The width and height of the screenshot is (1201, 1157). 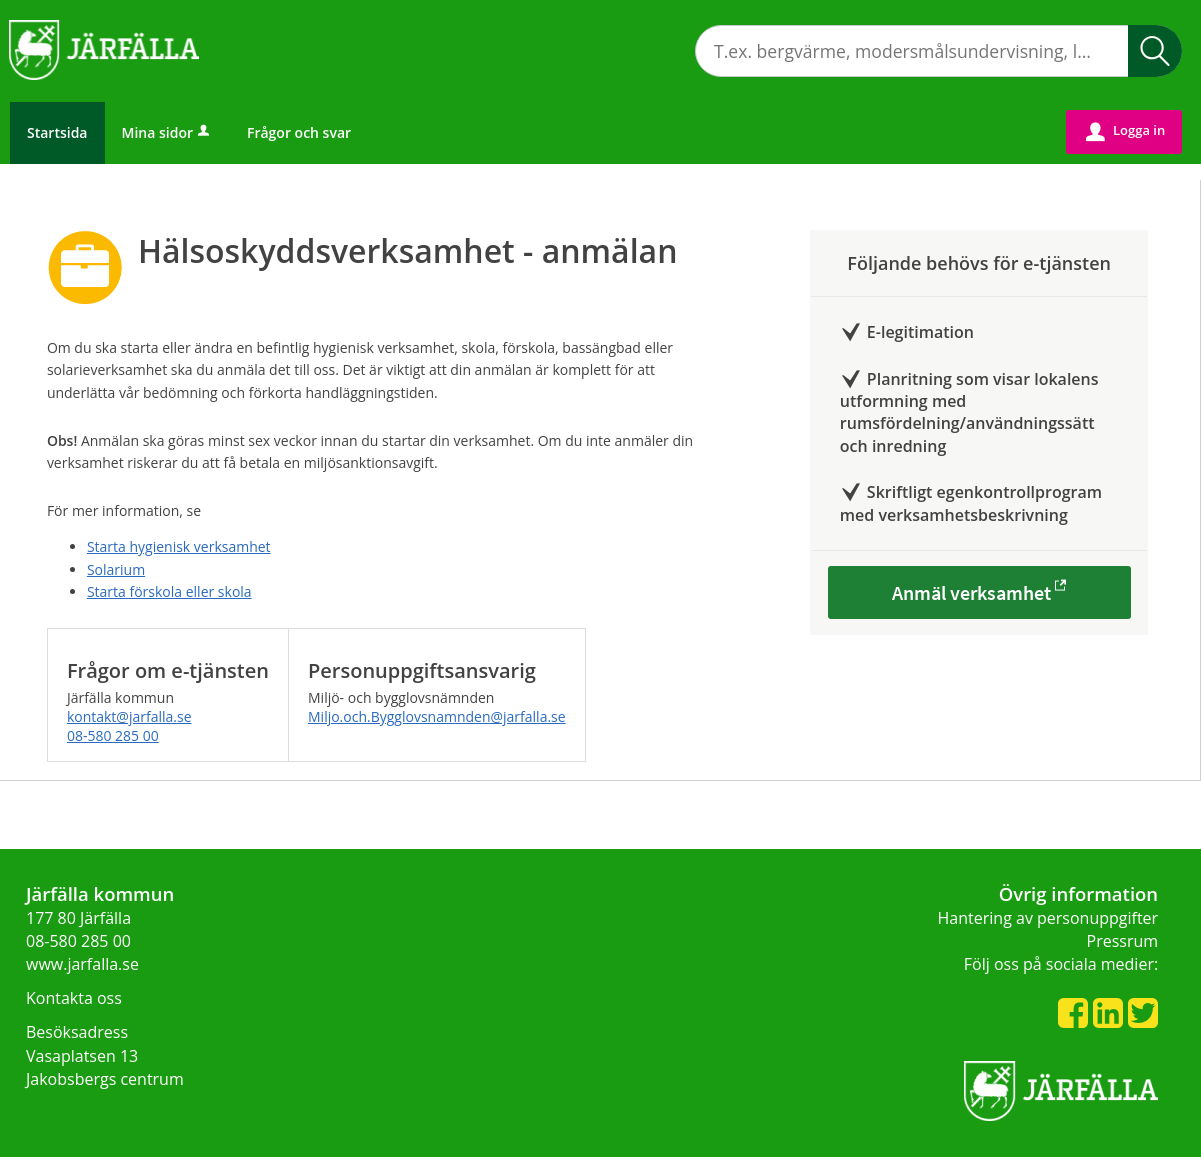 What do you see at coordinates (971, 592) in the screenshot?
I see `Anmäl verksamhet [Anmäl verksamhet - Hälsoskyddsverksamhet - anmälan]` at bounding box center [971, 592].